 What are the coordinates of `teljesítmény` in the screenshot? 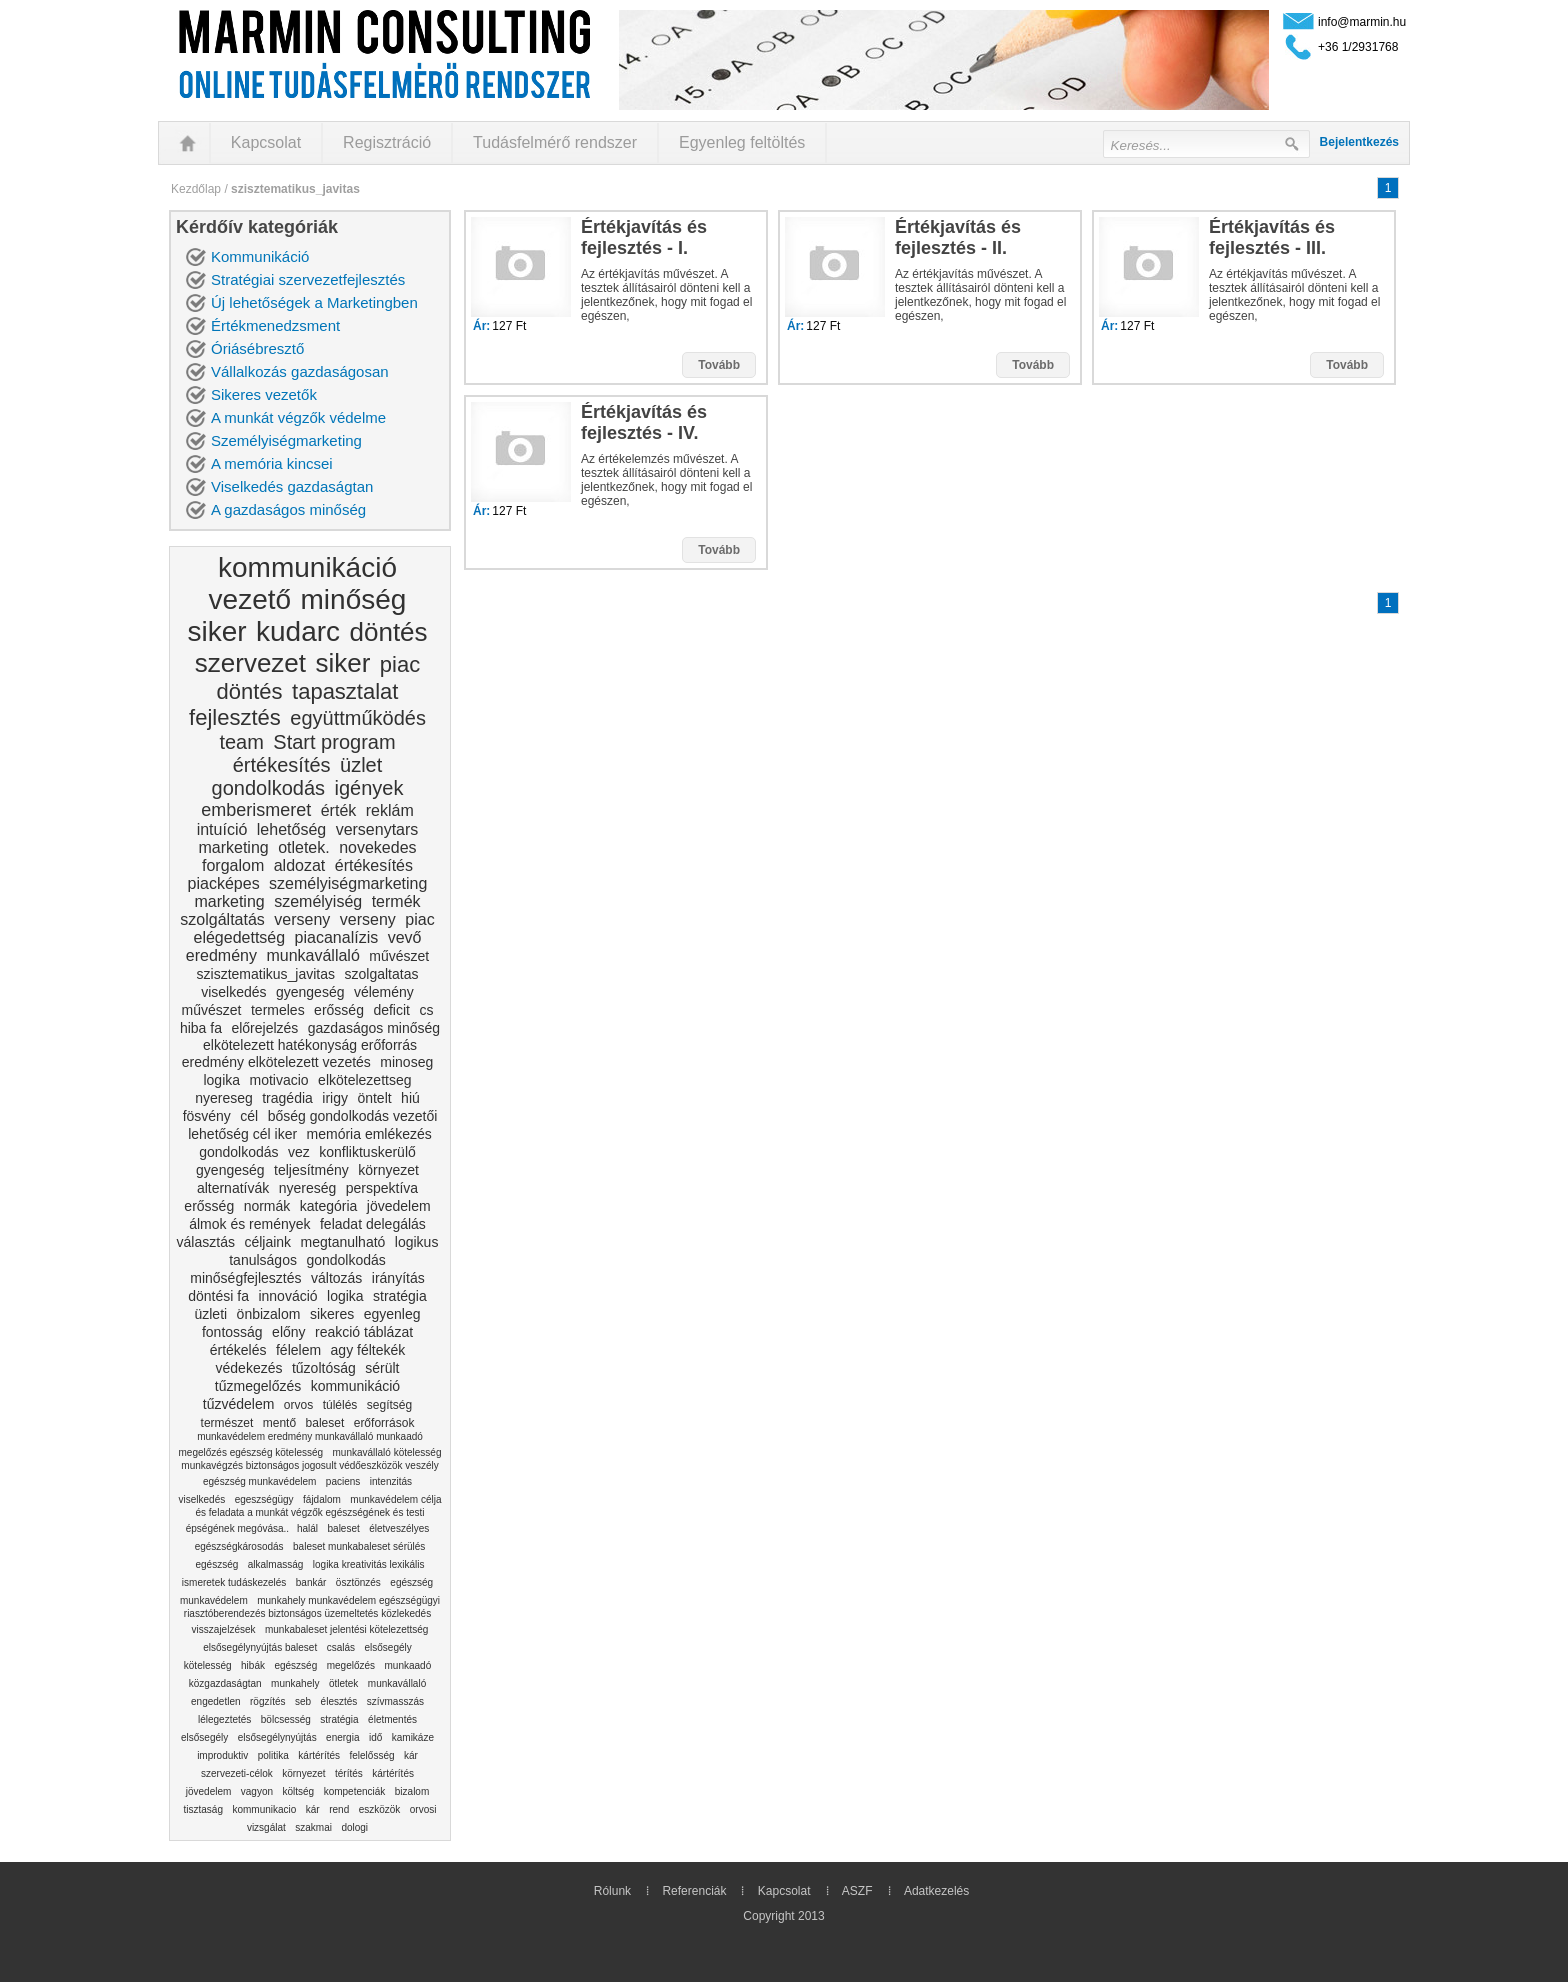 It's located at (311, 1170).